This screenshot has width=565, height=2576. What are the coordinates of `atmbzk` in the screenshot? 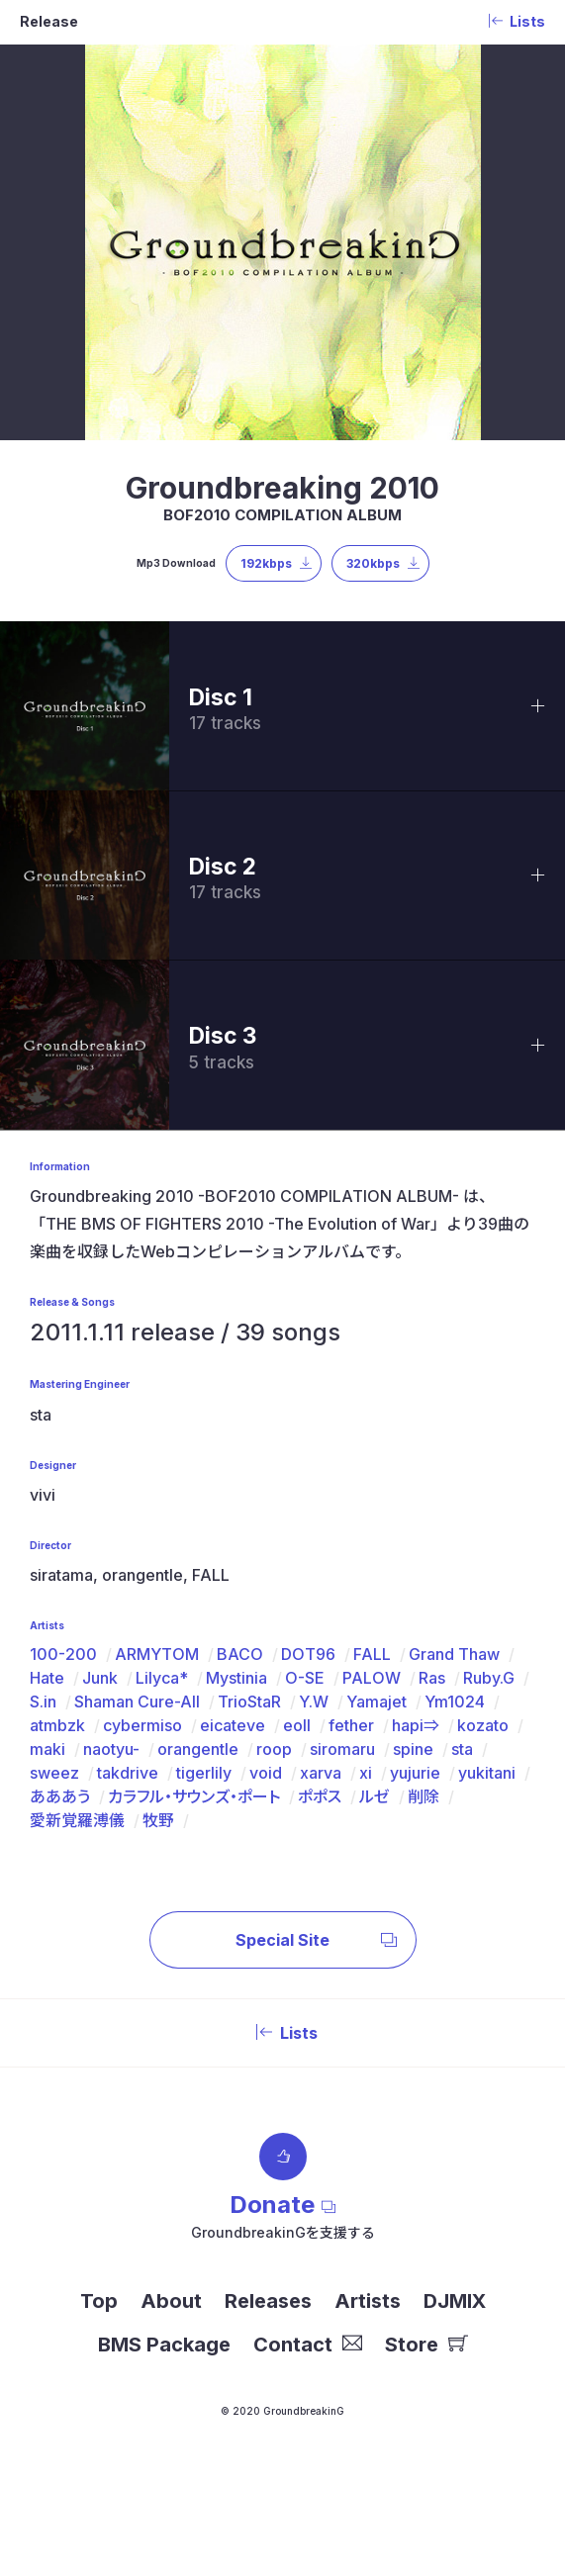 It's located at (57, 1725).